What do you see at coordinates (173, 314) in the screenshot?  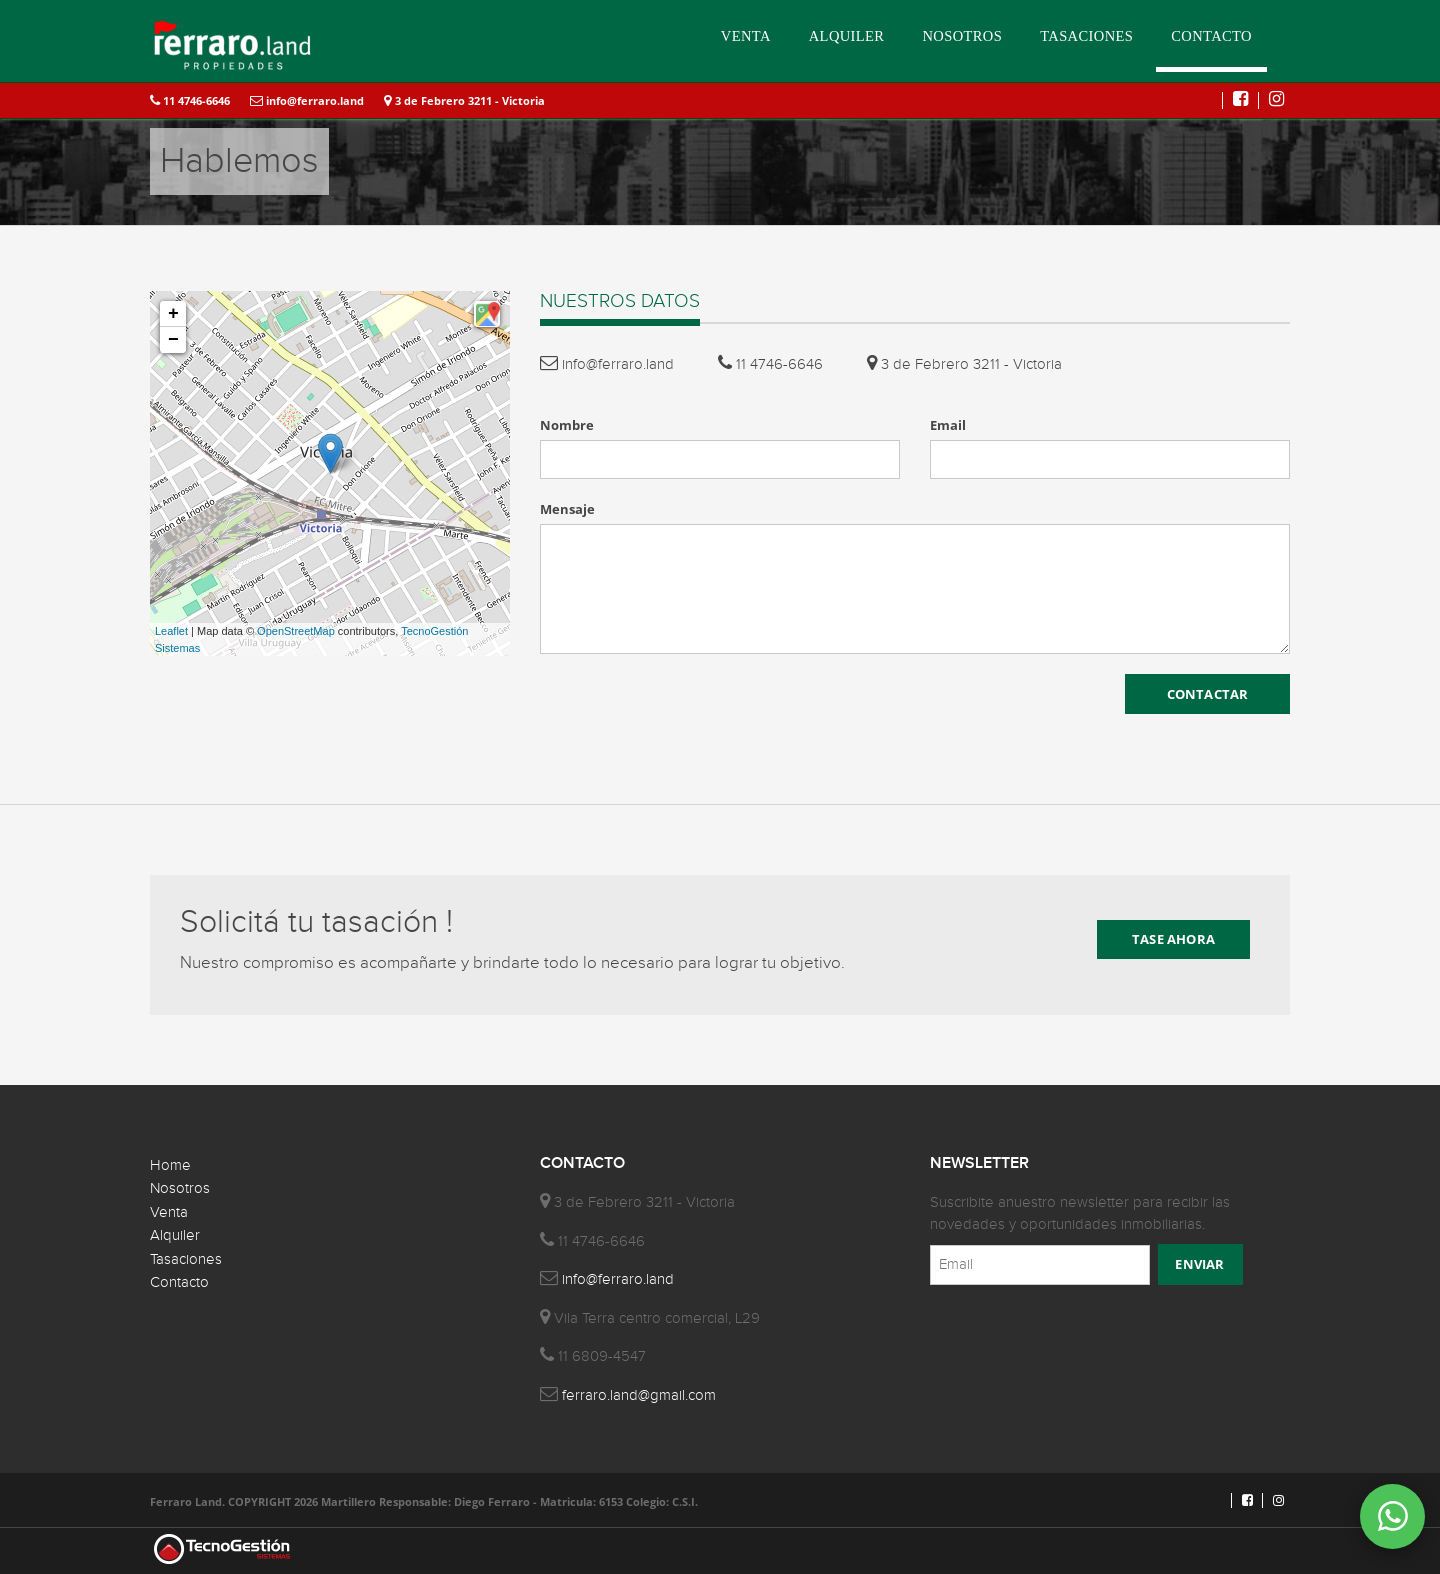 I see `+ [button]` at bounding box center [173, 314].